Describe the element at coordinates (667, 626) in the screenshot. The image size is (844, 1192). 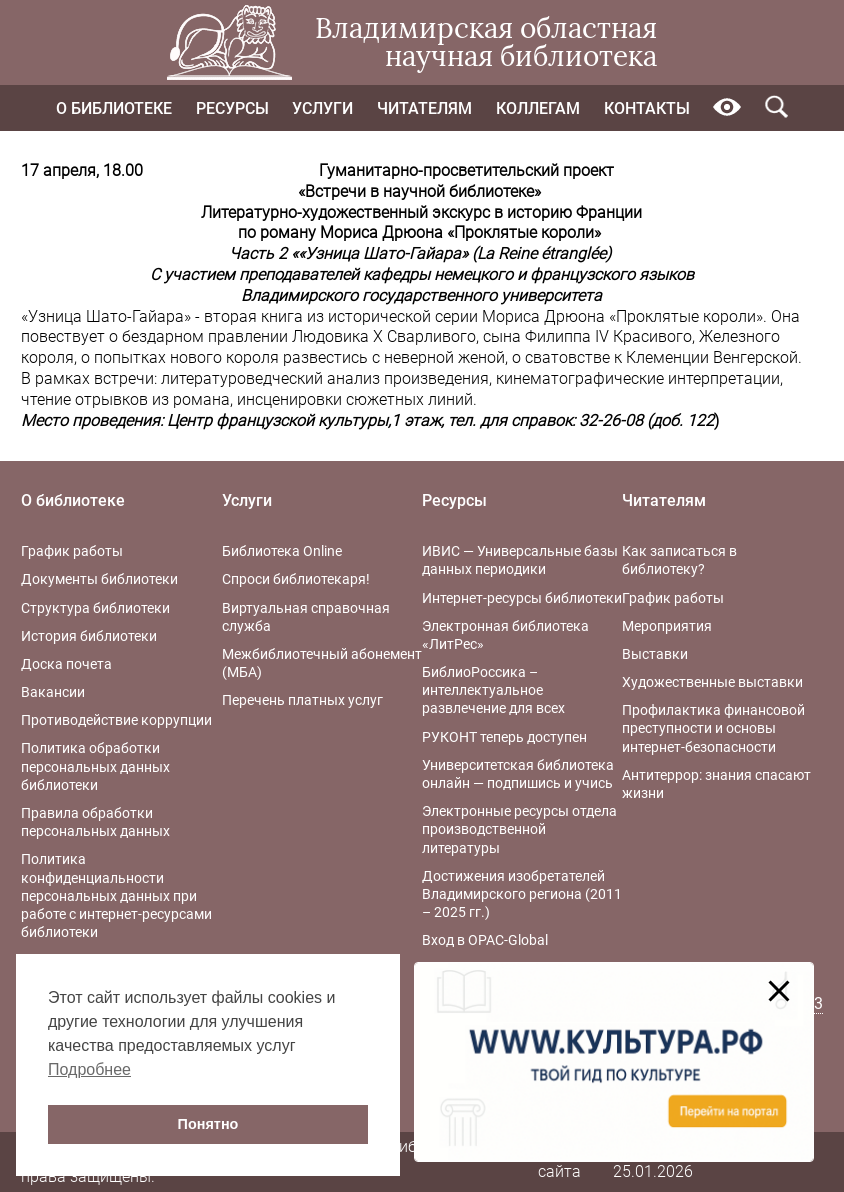
I see `Мероприятия` at that location.